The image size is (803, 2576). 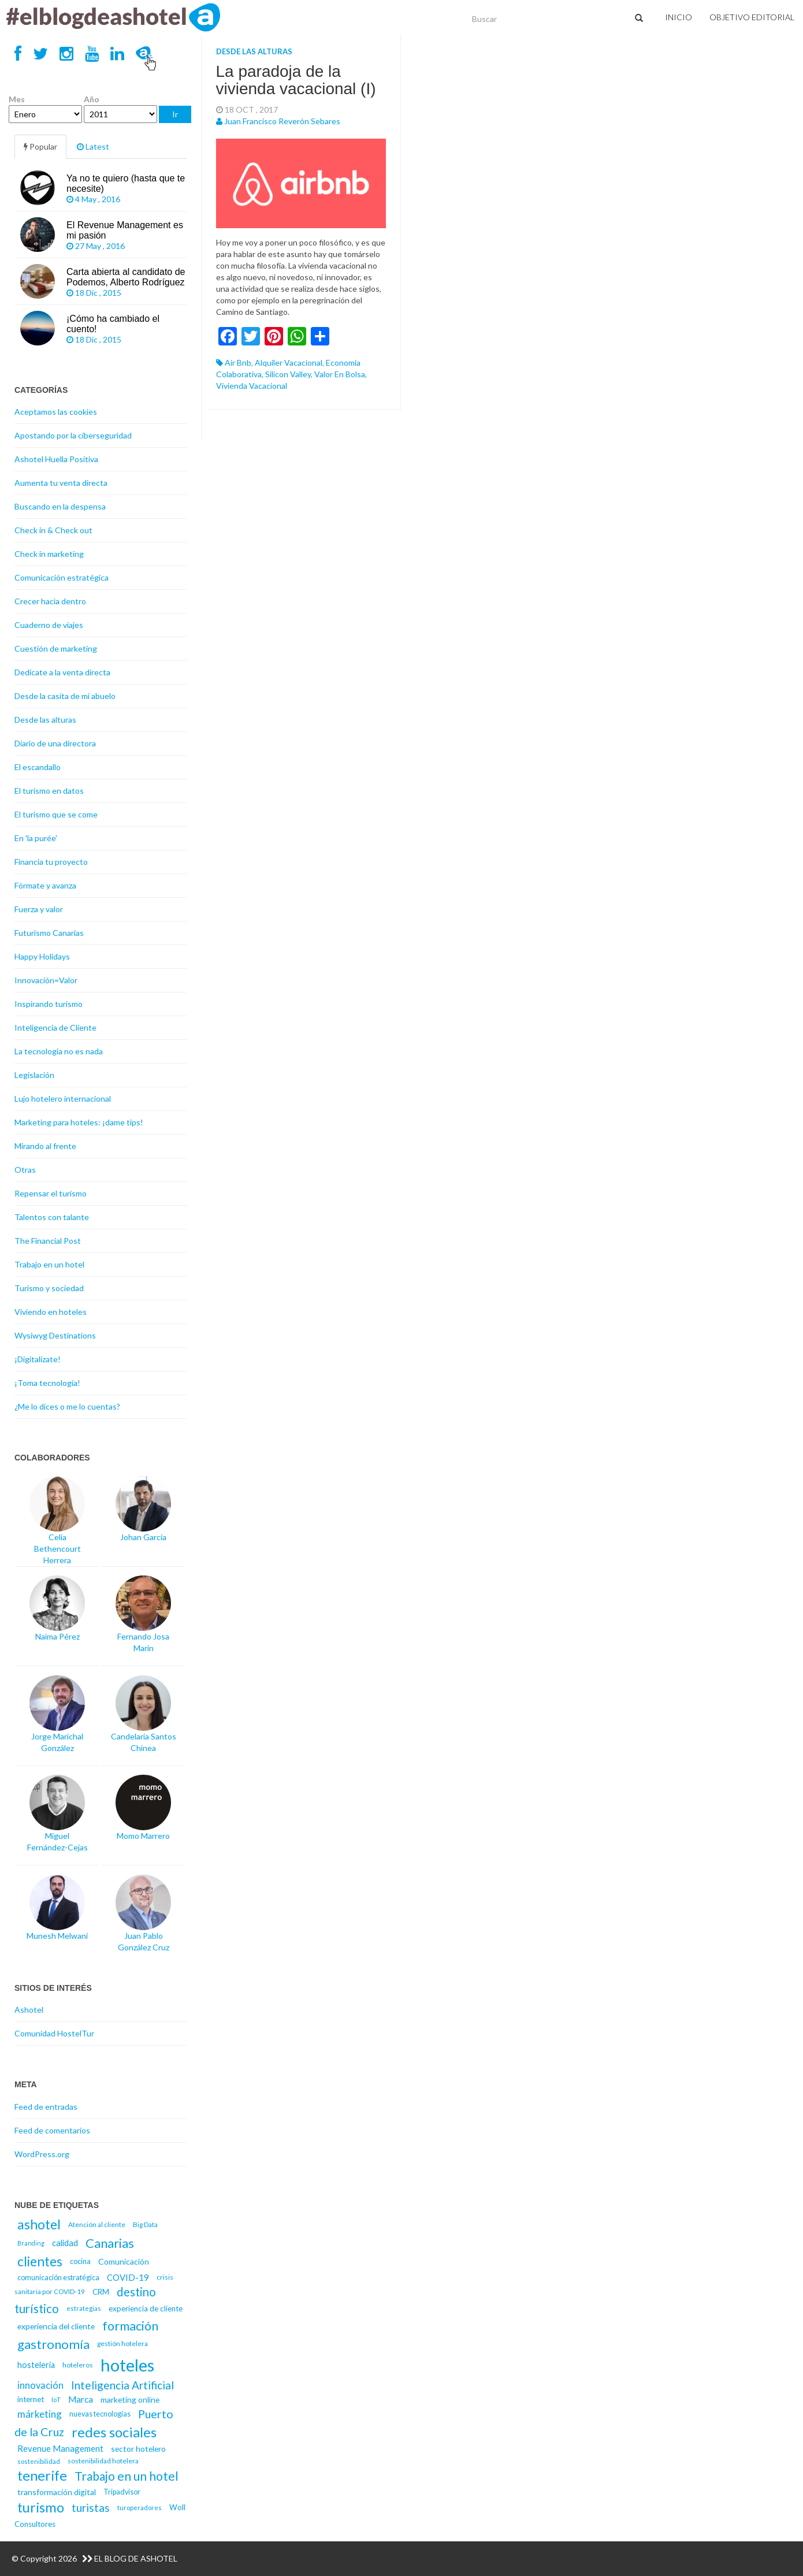 I want to click on Diario de una directora, so click(x=55, y=743).